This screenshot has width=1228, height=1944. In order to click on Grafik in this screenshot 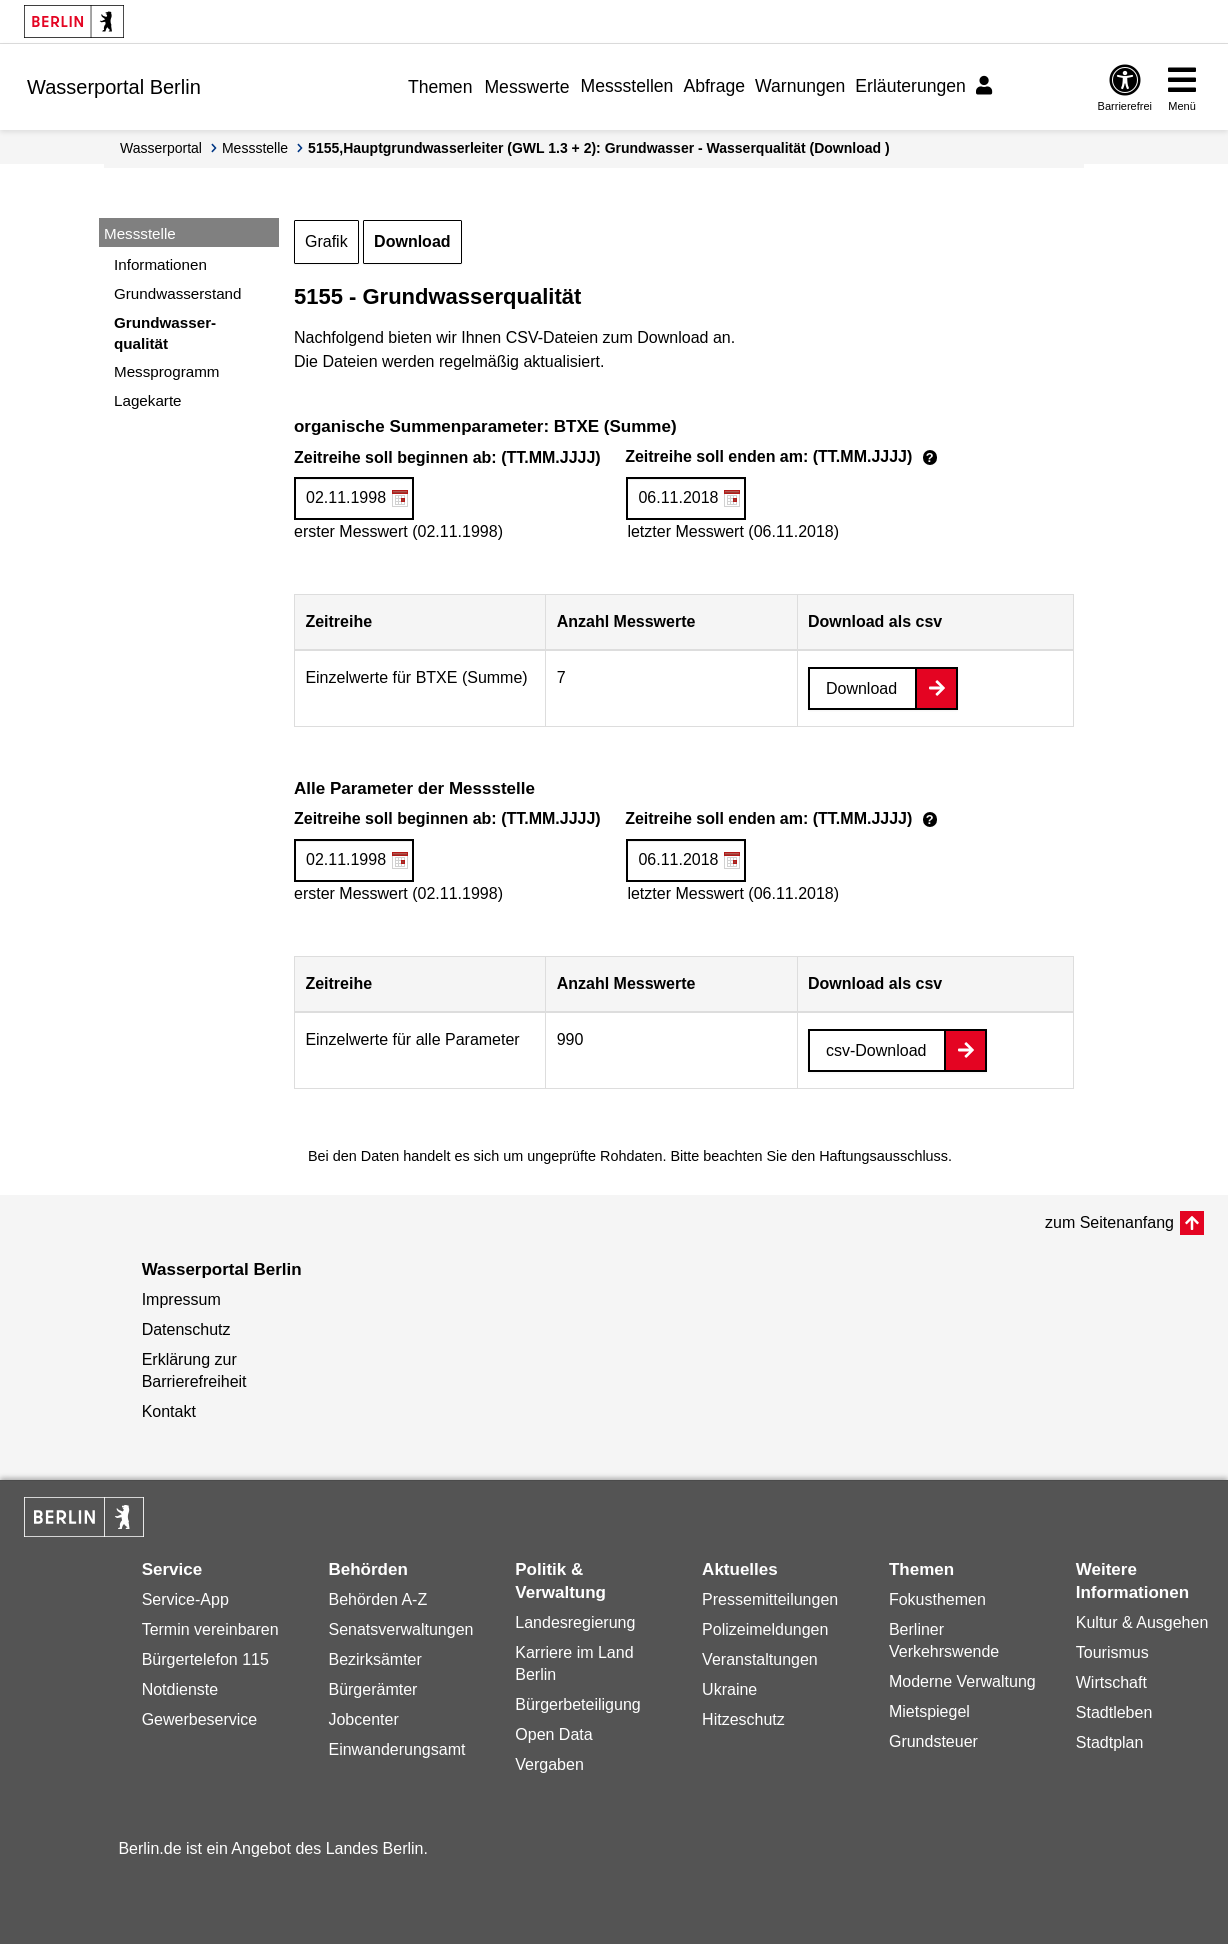, I will do `click(326, 241)`.